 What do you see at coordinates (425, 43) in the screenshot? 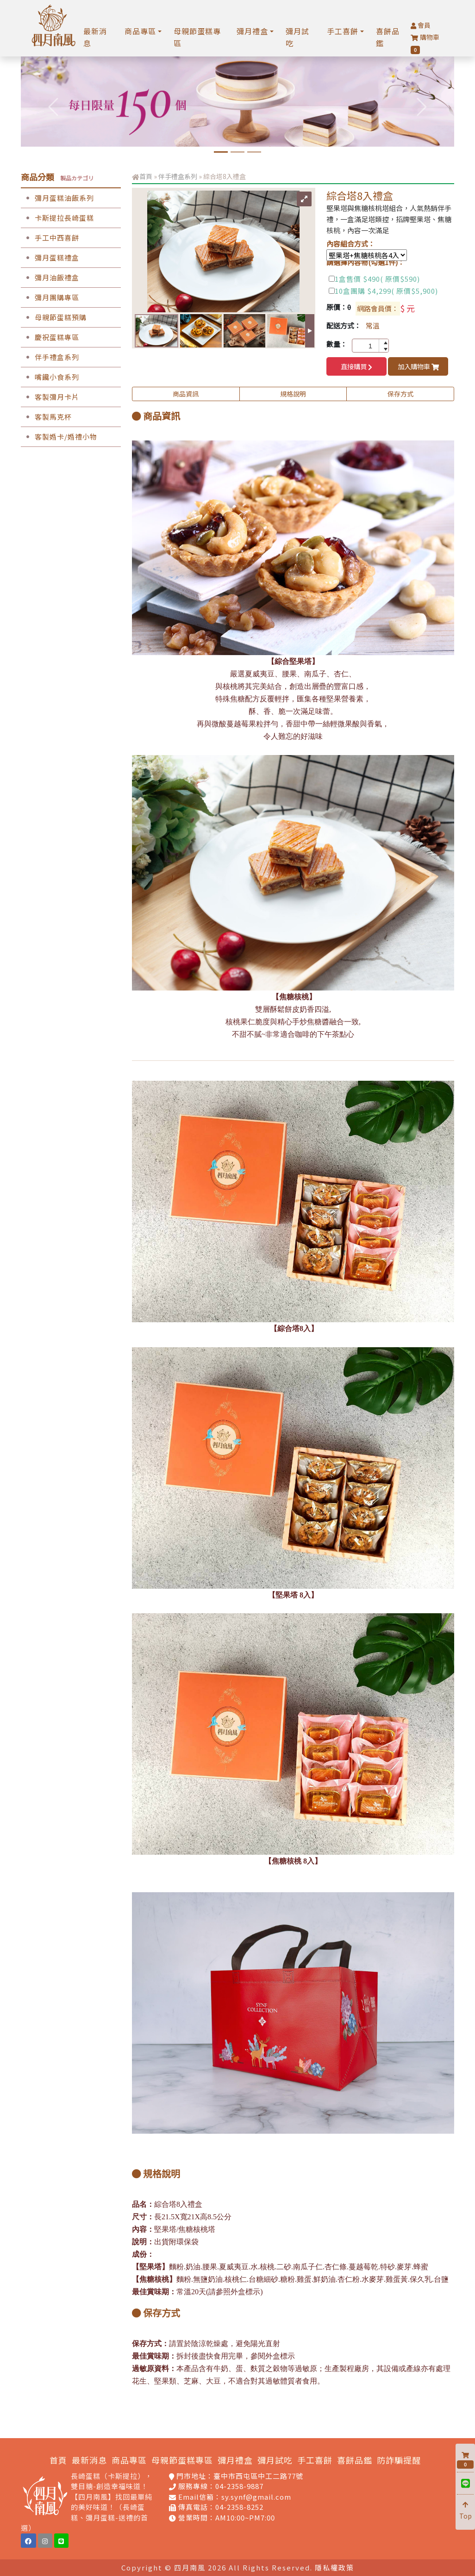
I see `購物車` at bounding box center [425, 43].